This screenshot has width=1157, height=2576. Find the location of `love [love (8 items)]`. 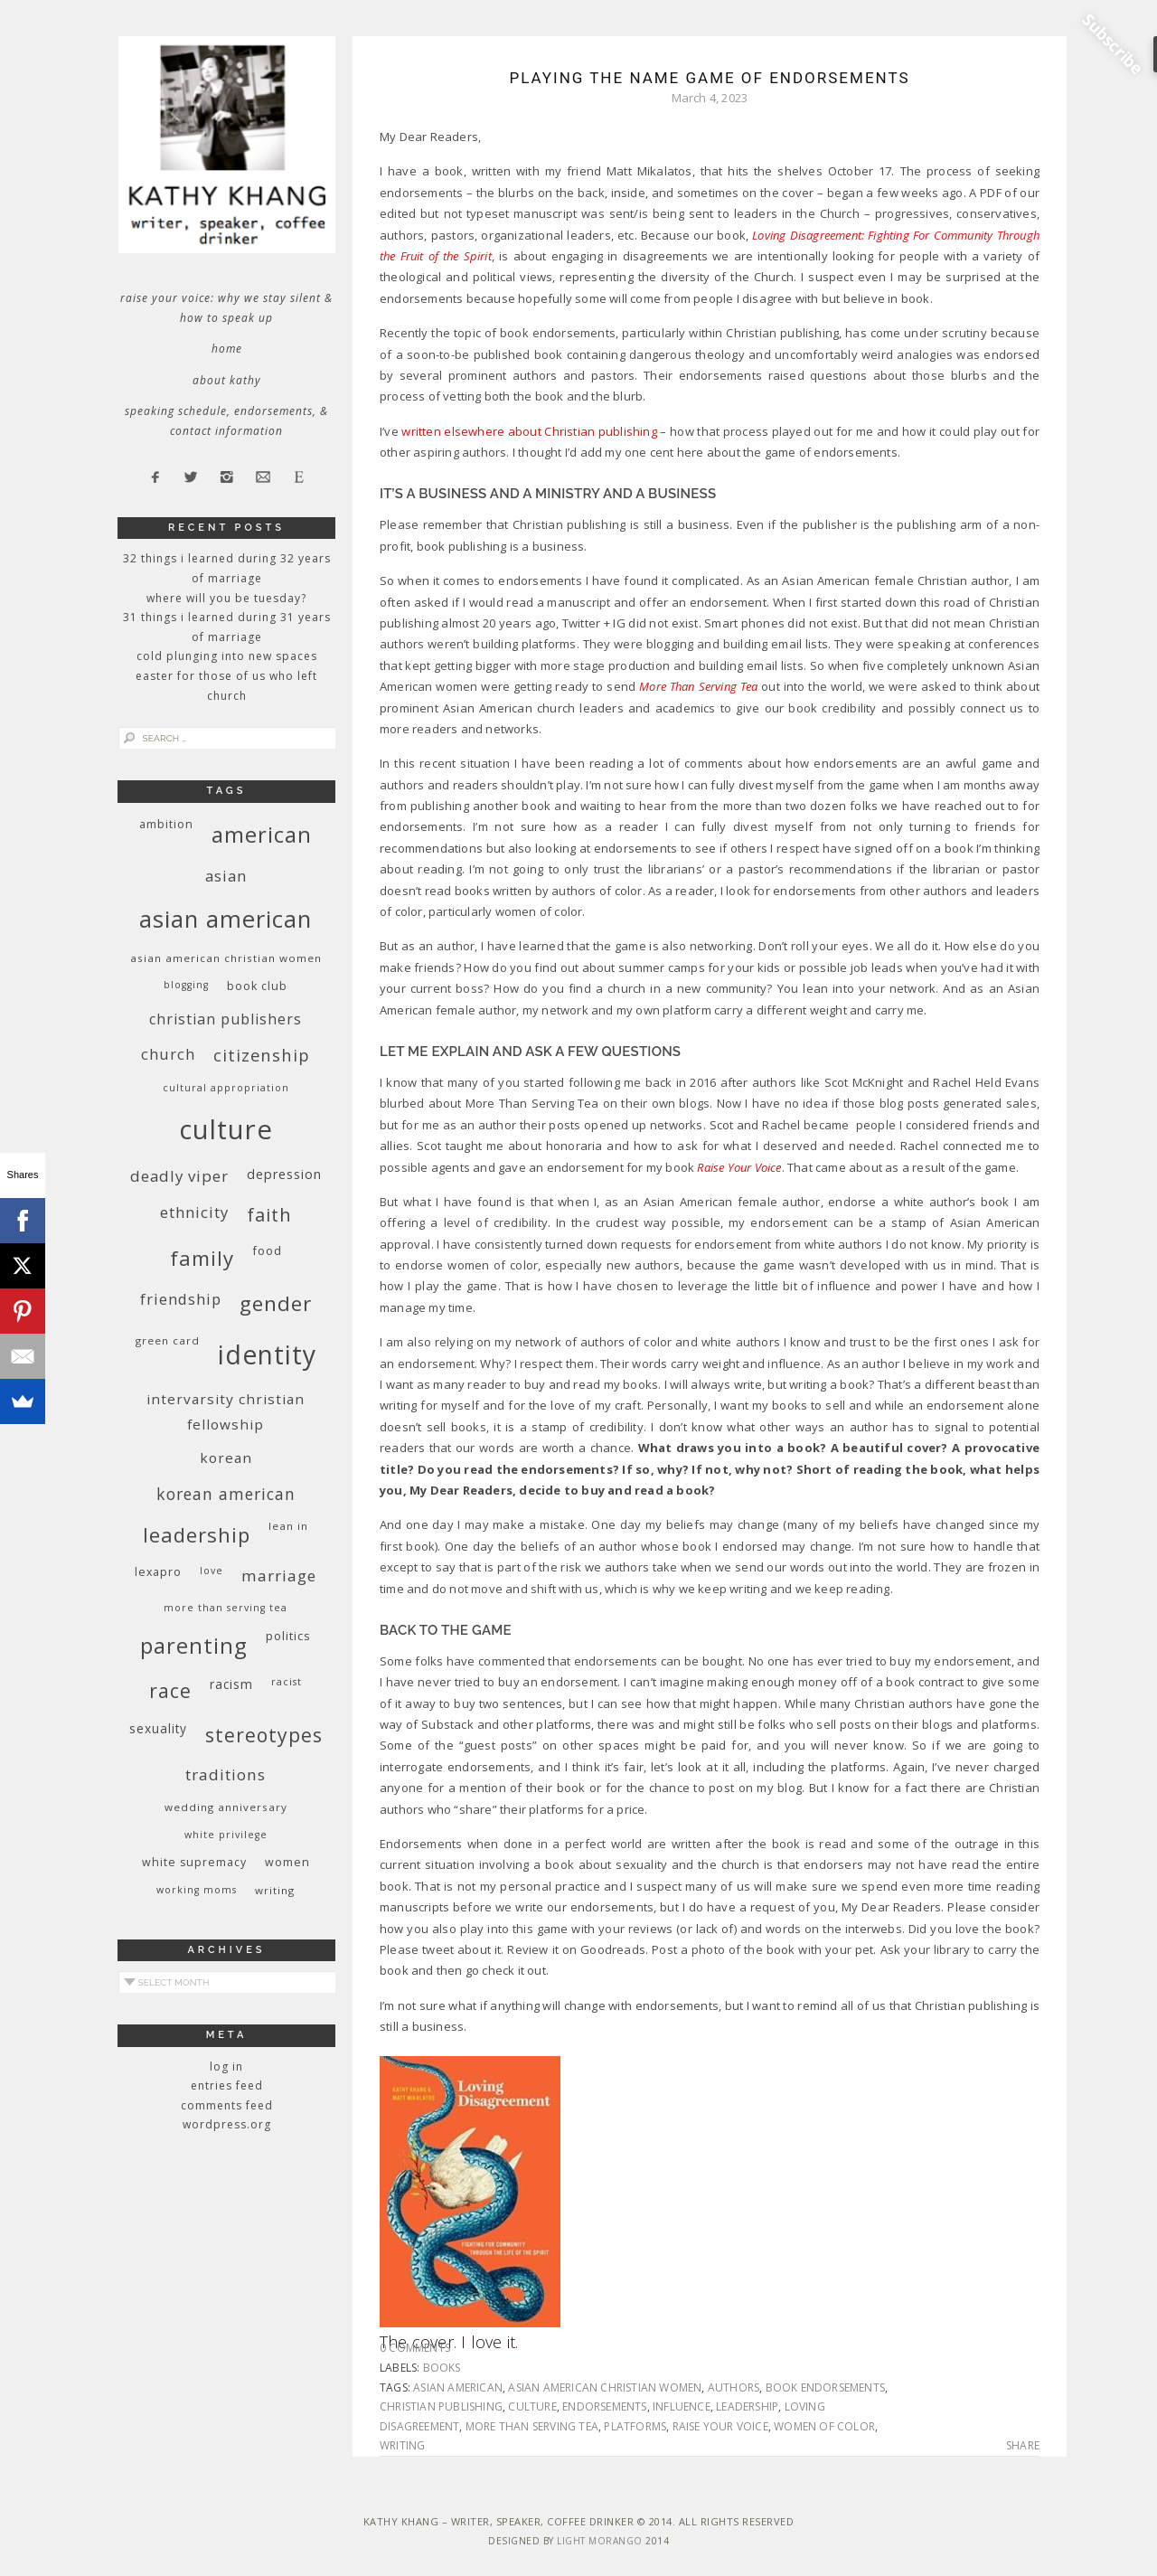

love [love (8 items)] is located at coordinates (211, 1570).